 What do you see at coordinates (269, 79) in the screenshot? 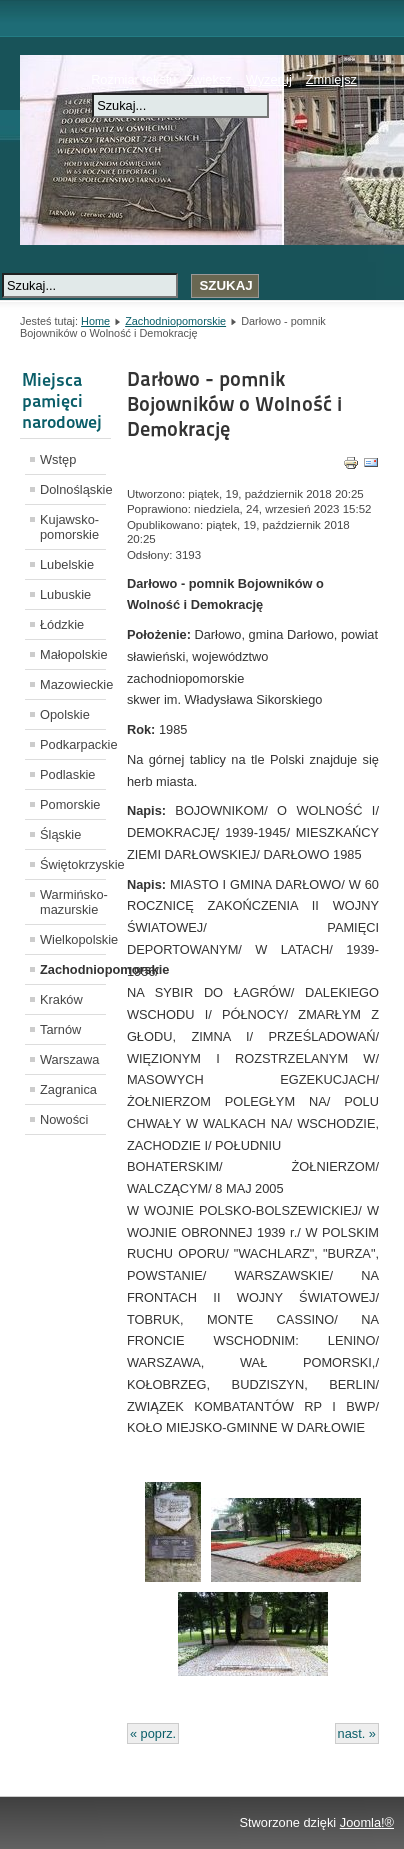
I see `Wyzeruj` at bounding box center [269, 79].